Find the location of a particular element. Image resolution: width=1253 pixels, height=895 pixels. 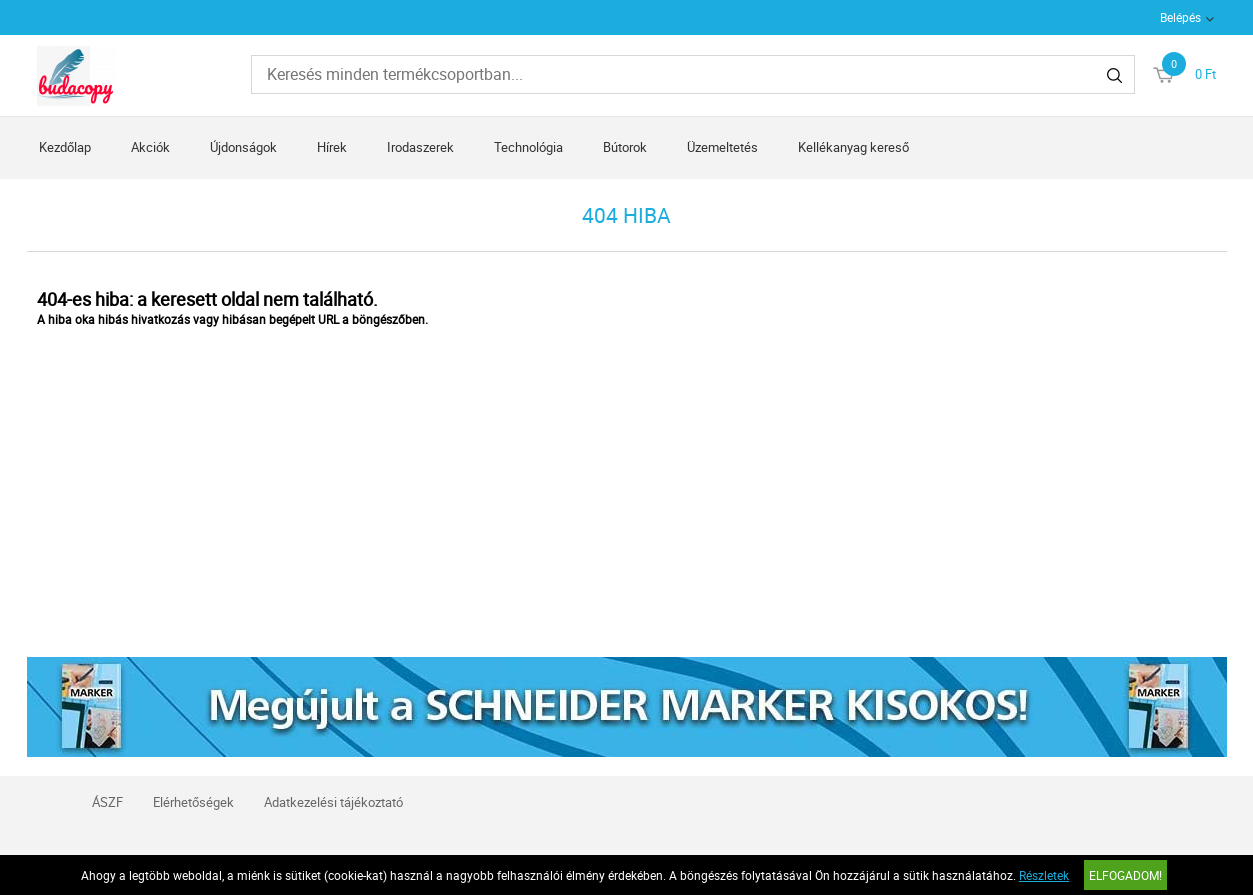

ÁSZF is located at coordinates (107, 802).